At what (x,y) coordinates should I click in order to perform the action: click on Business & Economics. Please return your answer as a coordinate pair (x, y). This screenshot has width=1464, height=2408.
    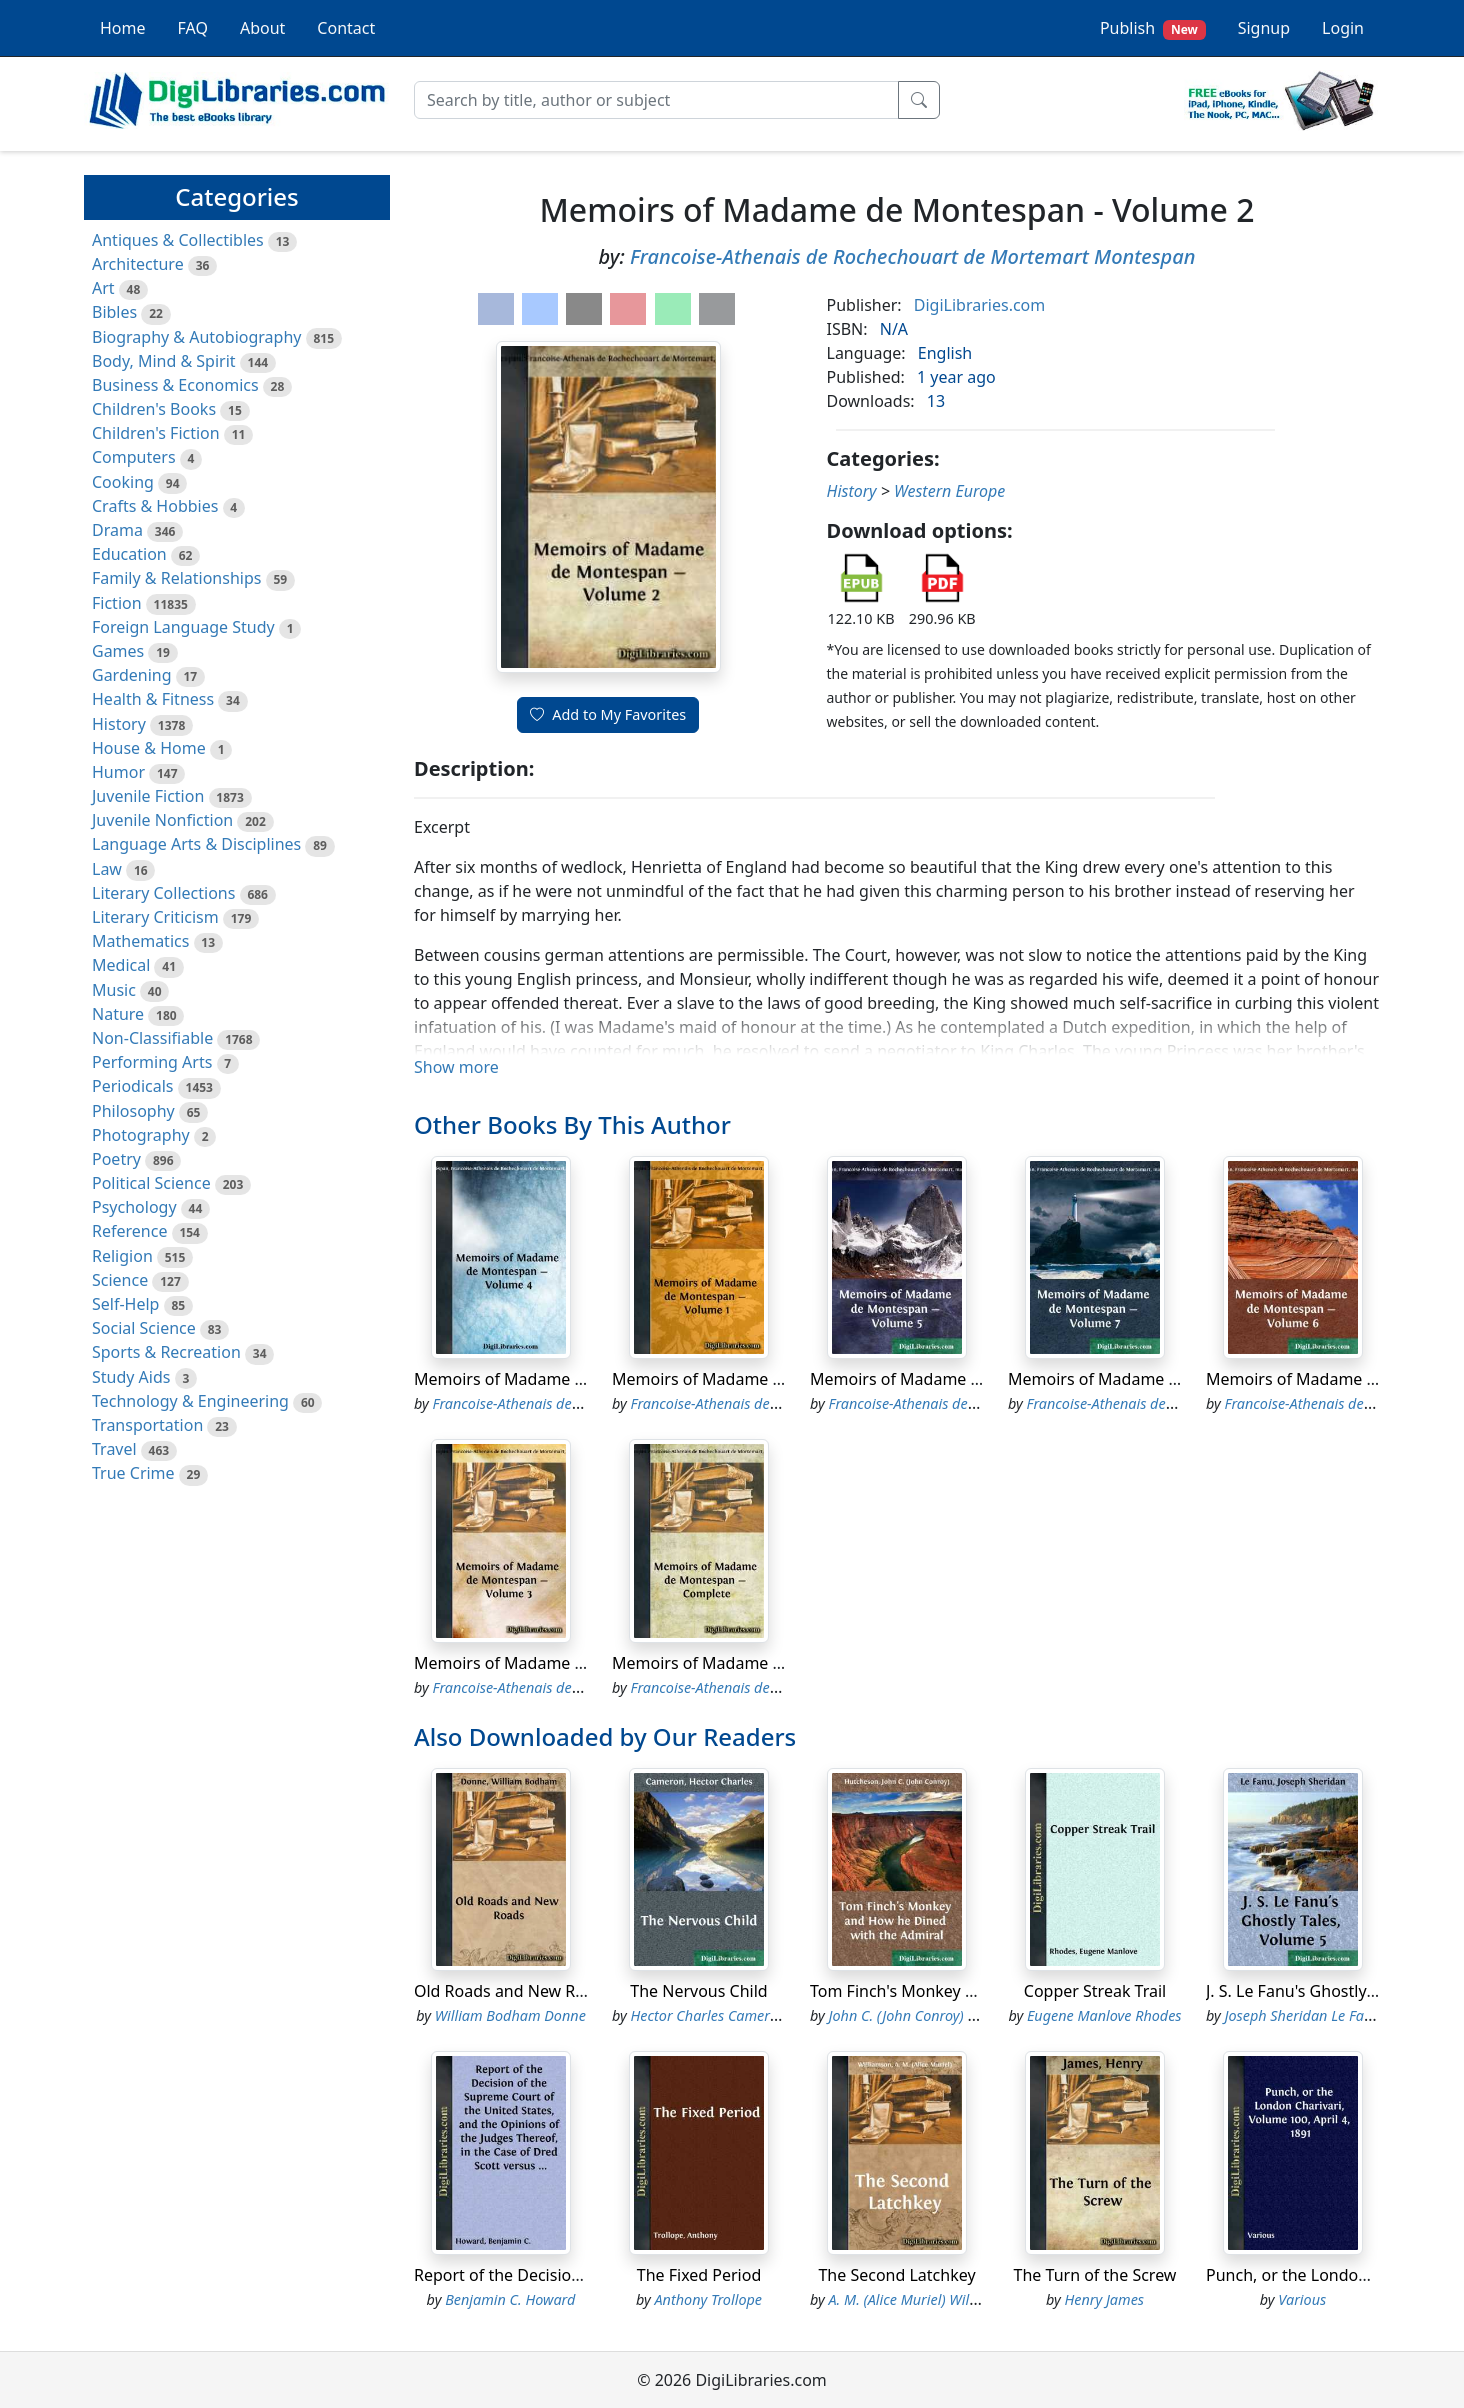
    Looking at the image, I should click on (175, 385).